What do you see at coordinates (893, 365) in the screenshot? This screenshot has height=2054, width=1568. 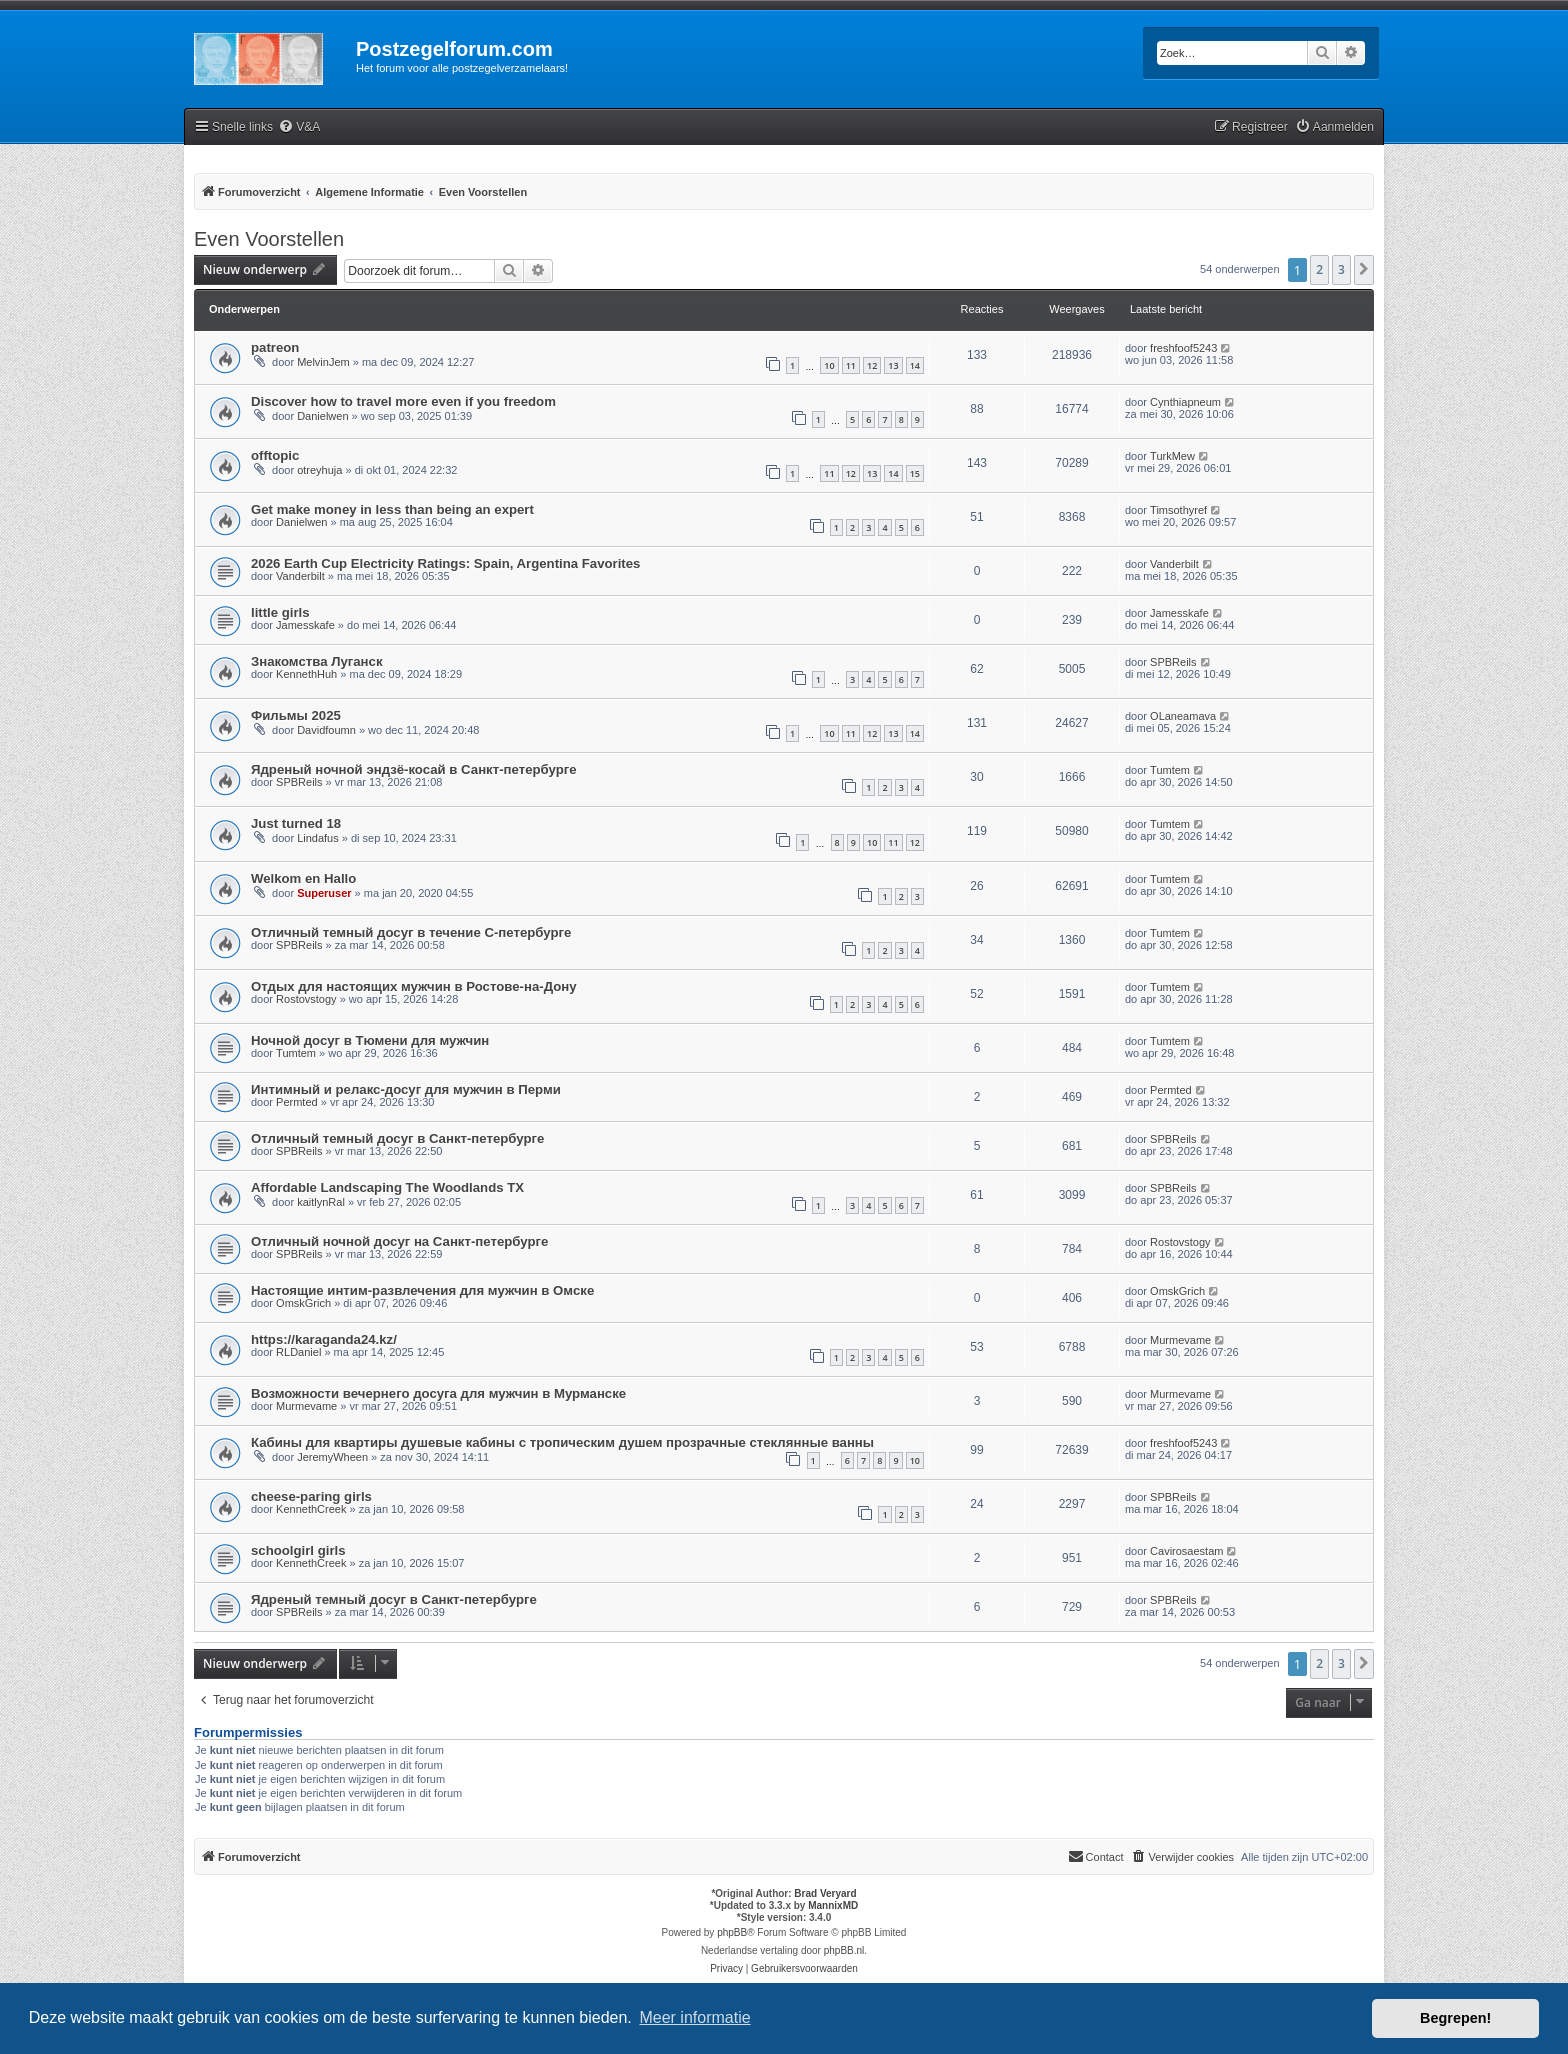 I see `13` at bounding box center [893, 365].